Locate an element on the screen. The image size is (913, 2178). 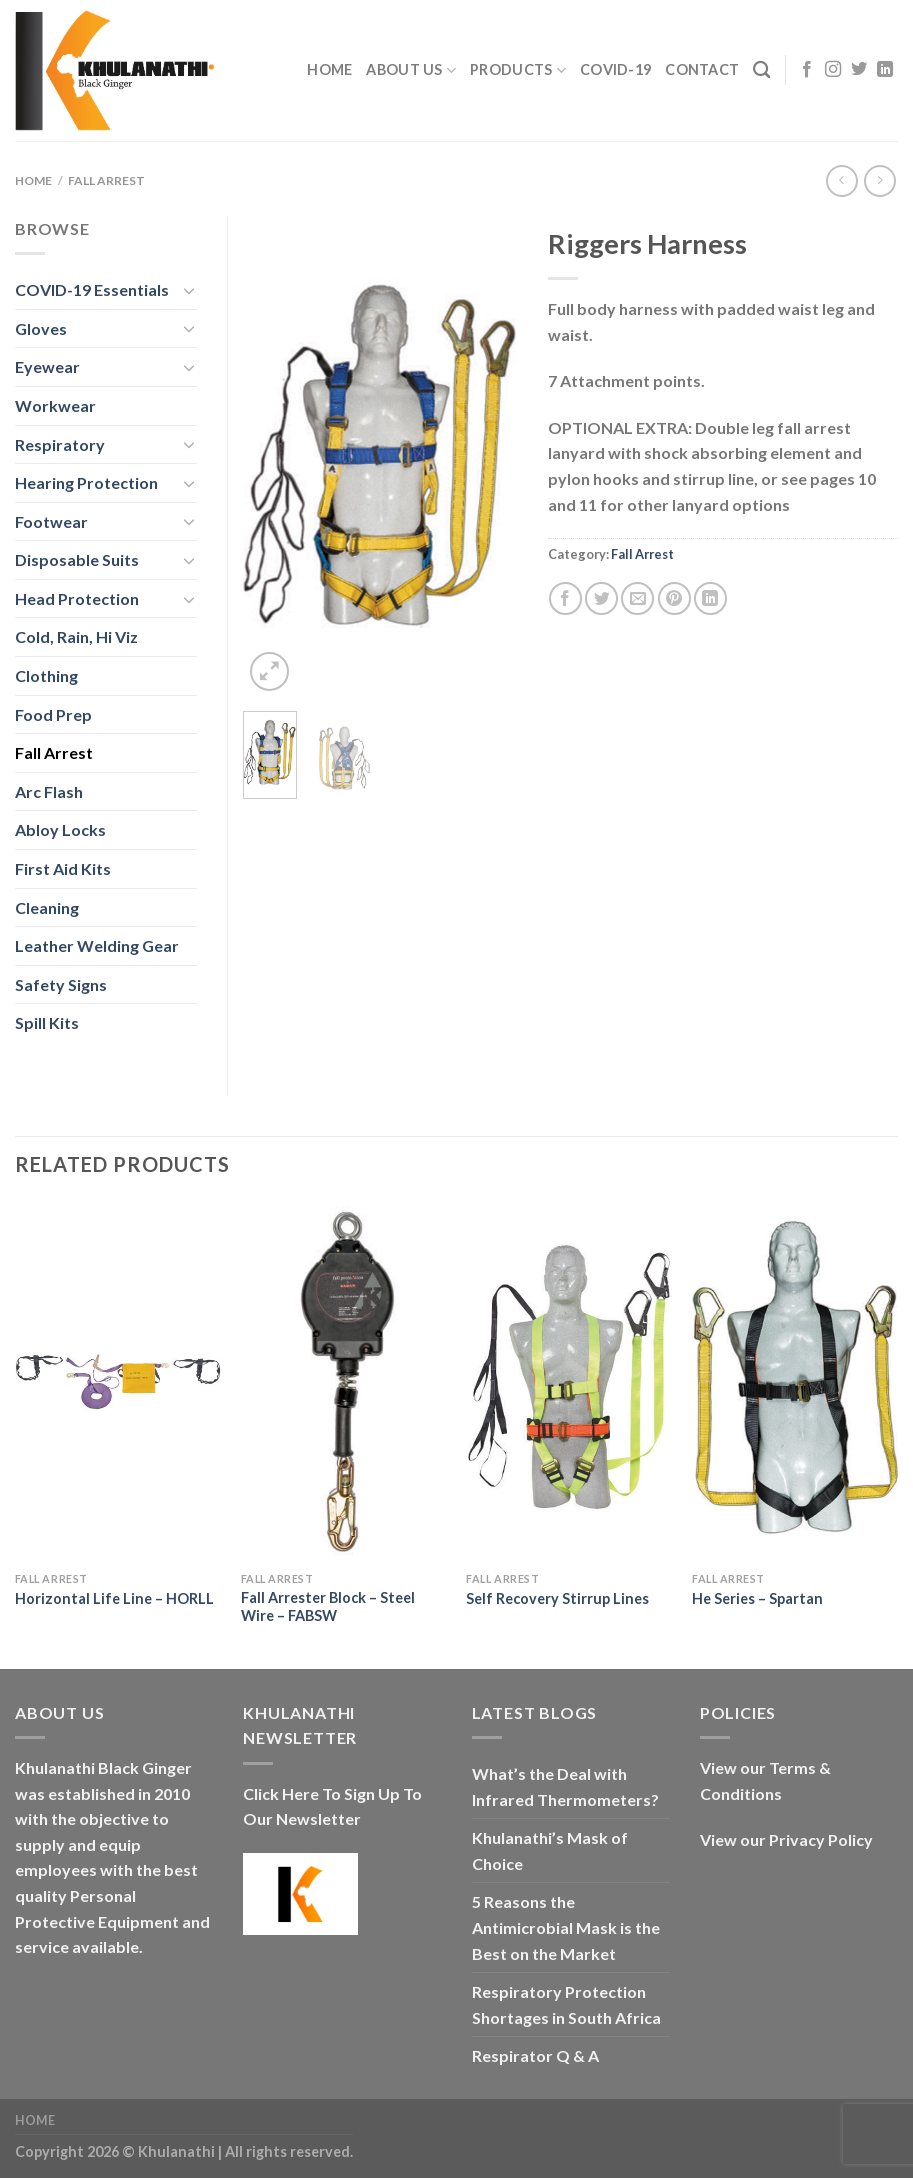
Eyewear is located at coordinates (47, 366).